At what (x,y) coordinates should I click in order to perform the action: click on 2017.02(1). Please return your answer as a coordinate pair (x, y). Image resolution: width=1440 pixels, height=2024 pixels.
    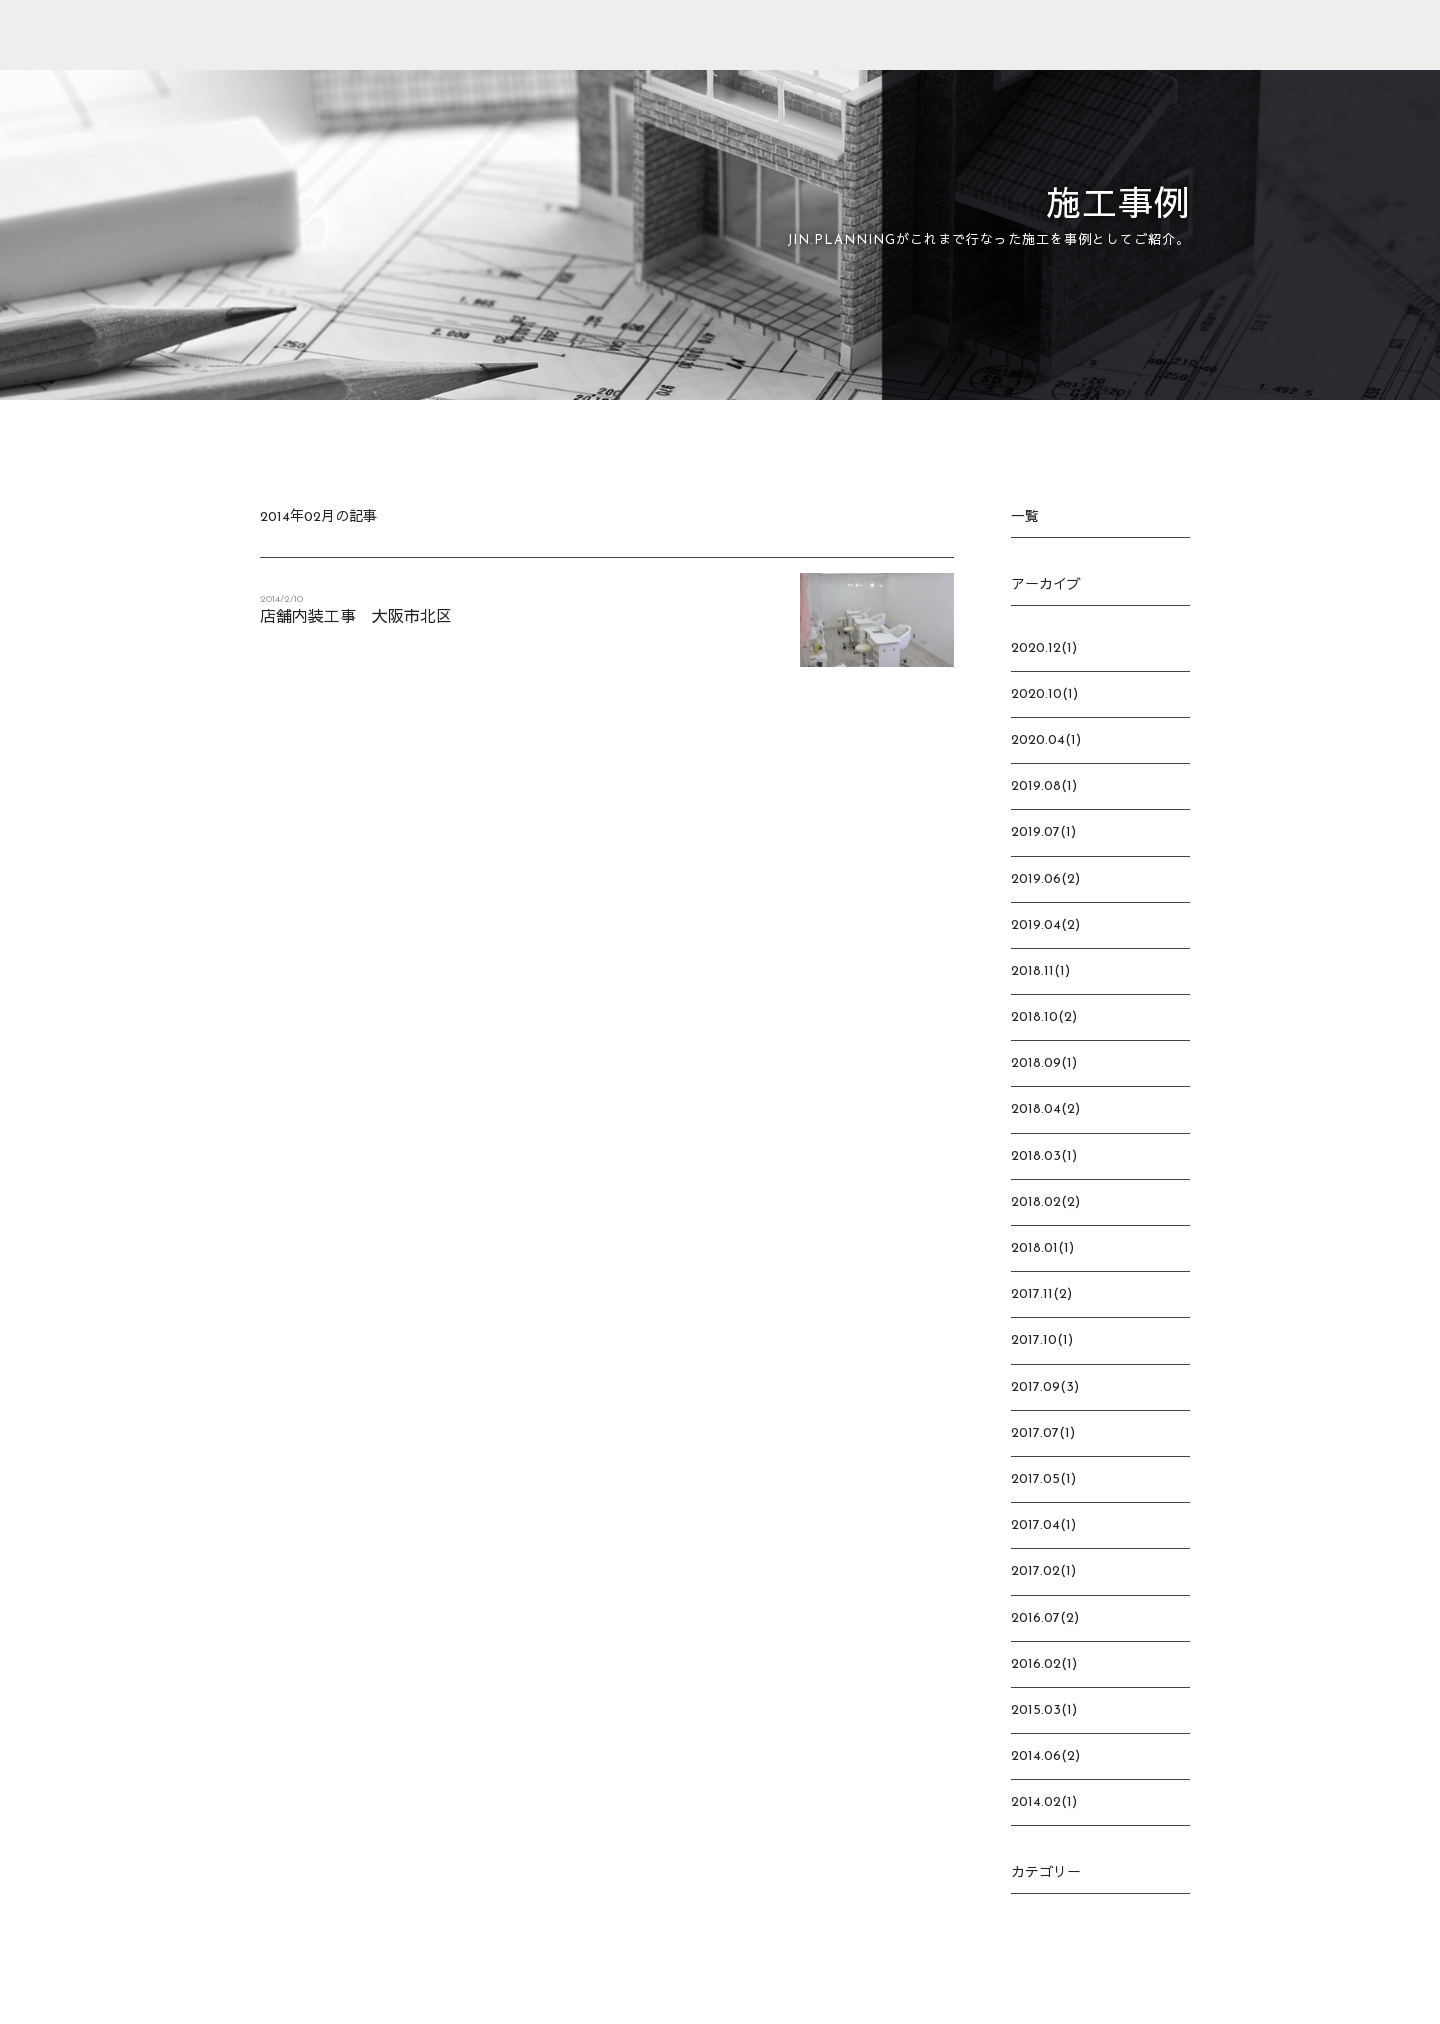
    Looking at the image, I should click on (1043, 1571).